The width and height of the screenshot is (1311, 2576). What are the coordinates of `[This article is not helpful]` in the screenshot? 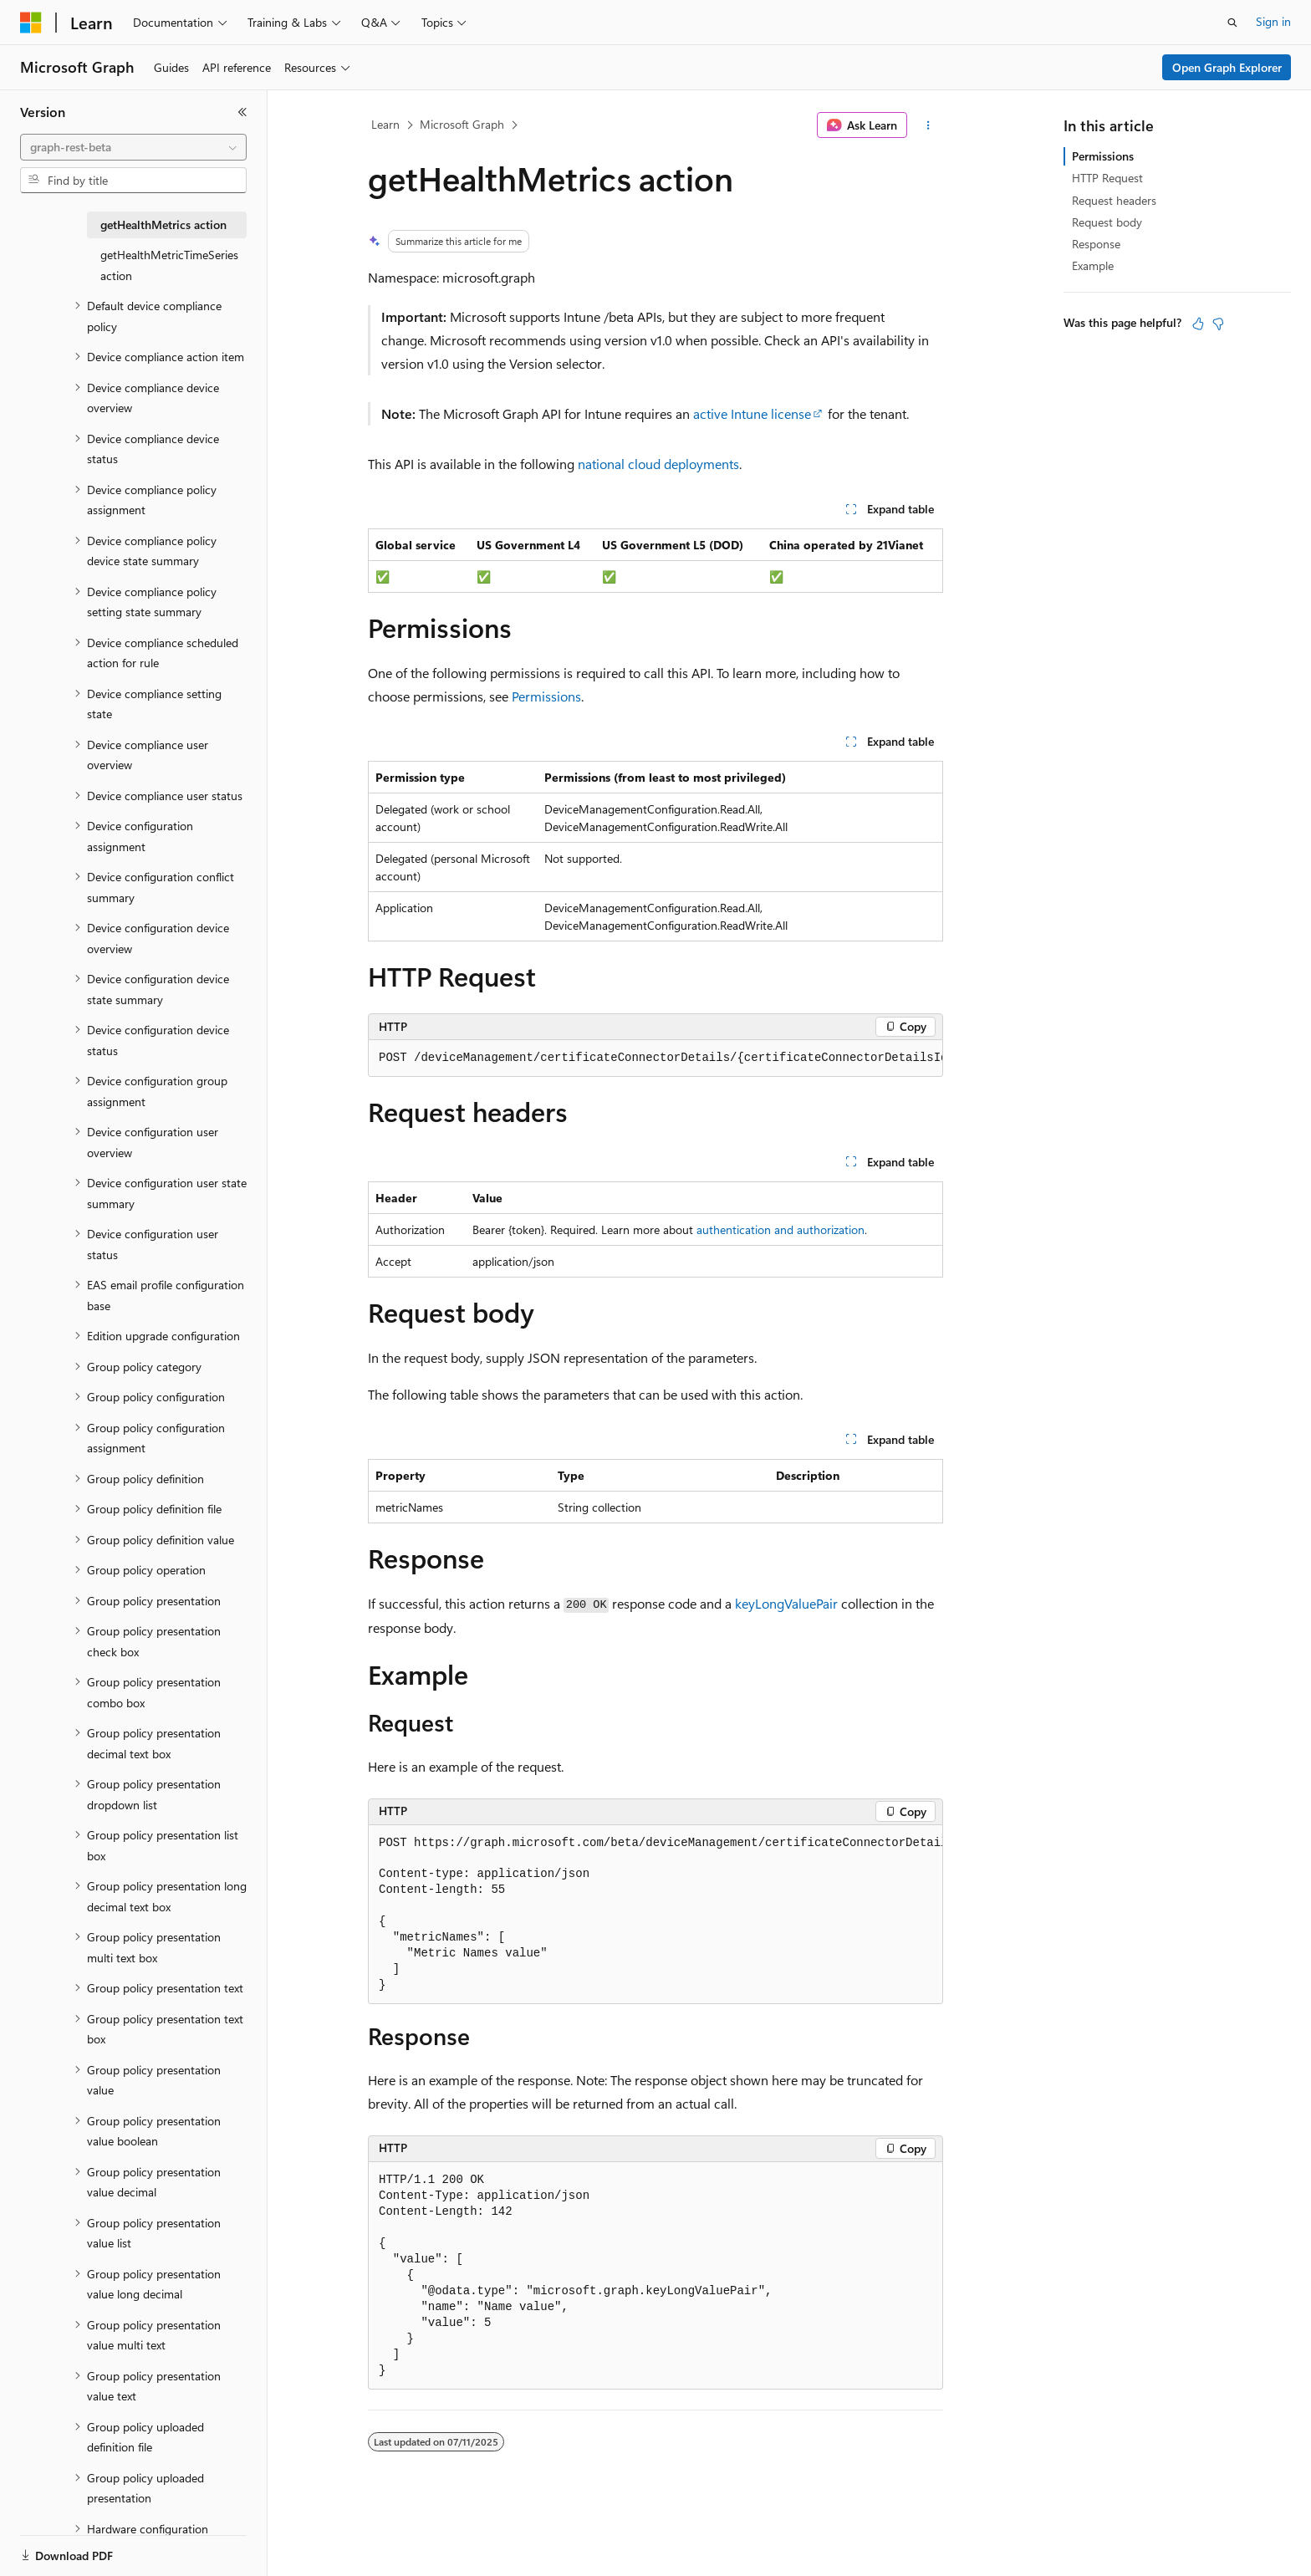 It's located at (1218, 324).